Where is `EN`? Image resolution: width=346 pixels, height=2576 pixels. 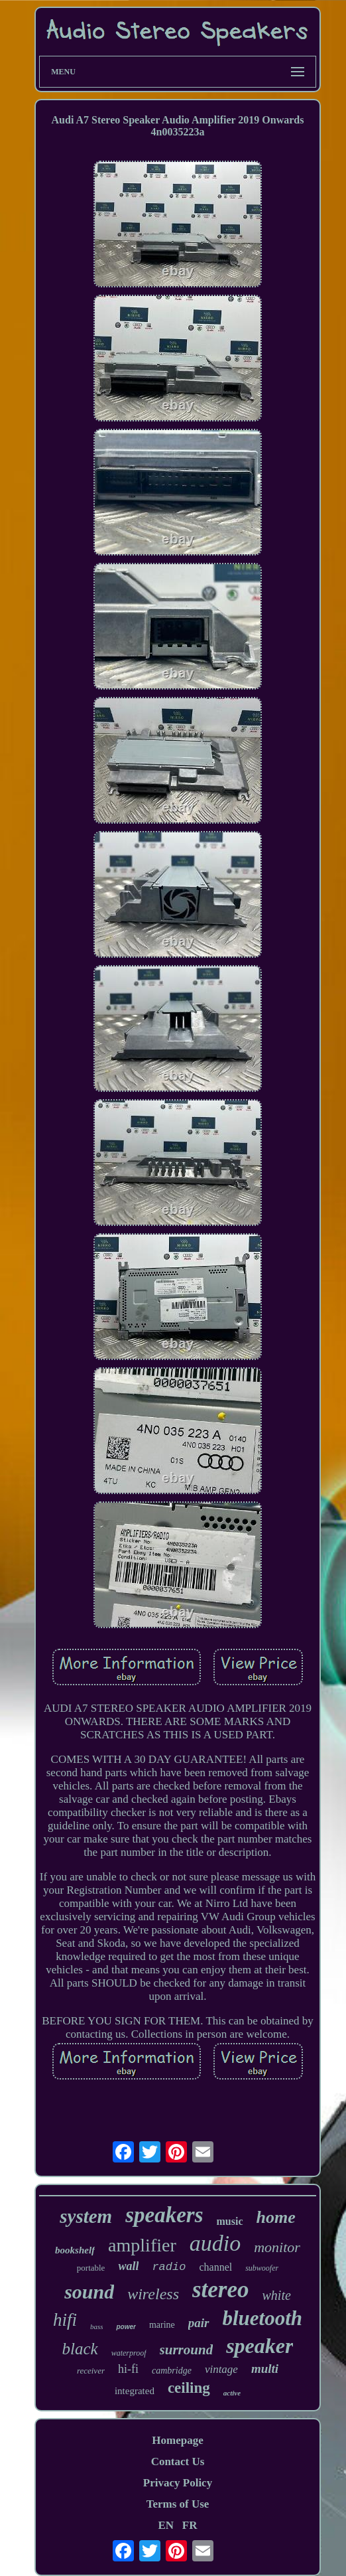
EN is located at coordinates (166, 2525).